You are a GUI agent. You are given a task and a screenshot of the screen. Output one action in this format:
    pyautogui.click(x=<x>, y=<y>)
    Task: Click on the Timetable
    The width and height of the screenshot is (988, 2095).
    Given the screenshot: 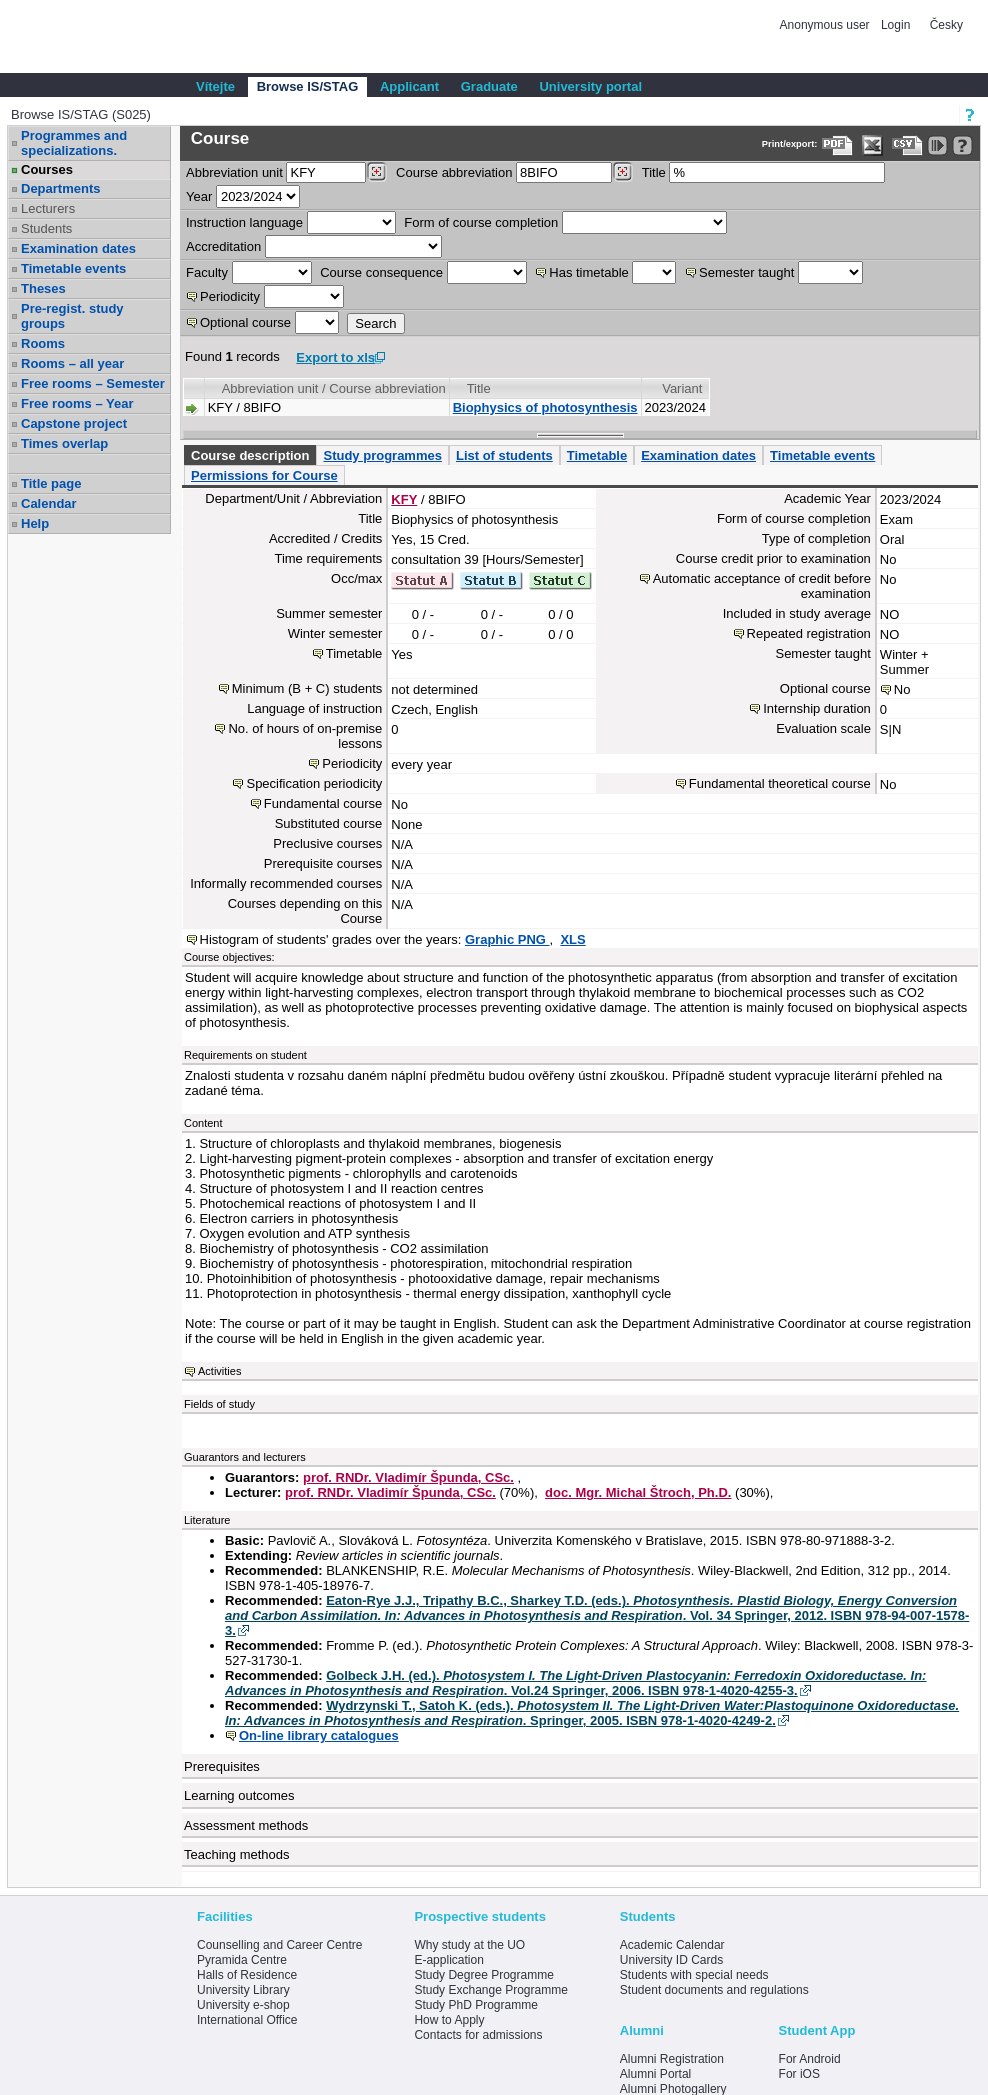 What is the action you would take?
    pyautogui.click(x=597, y=455)
    